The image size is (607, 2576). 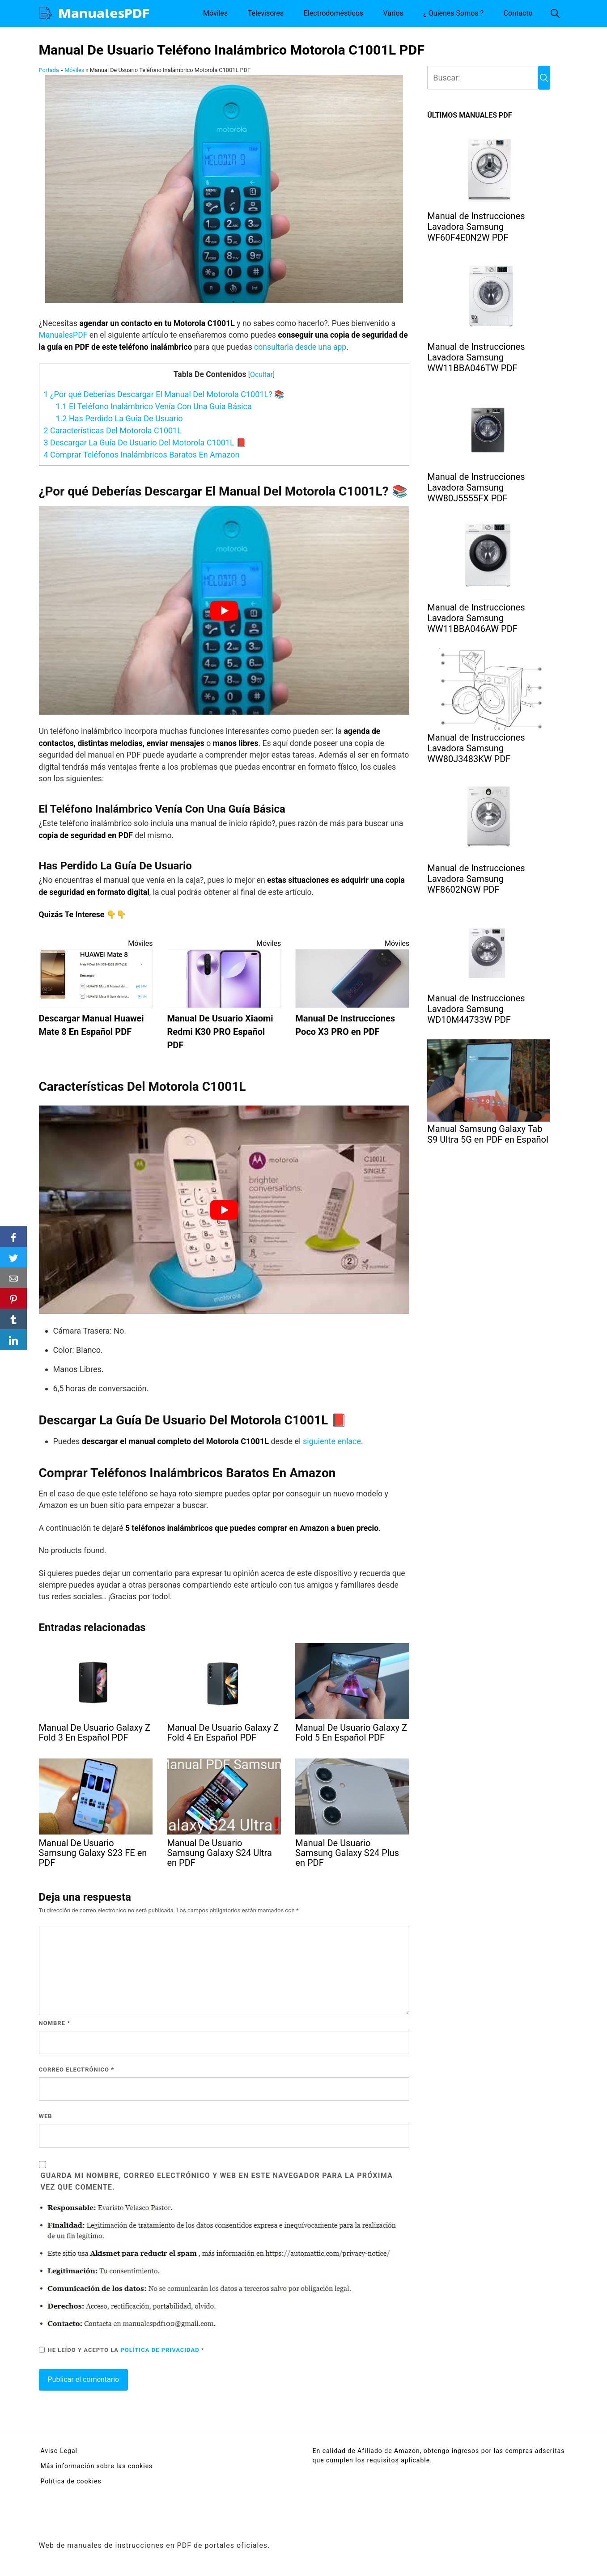 I want to click on consultarla desde una app, so click(x=300, y=347).